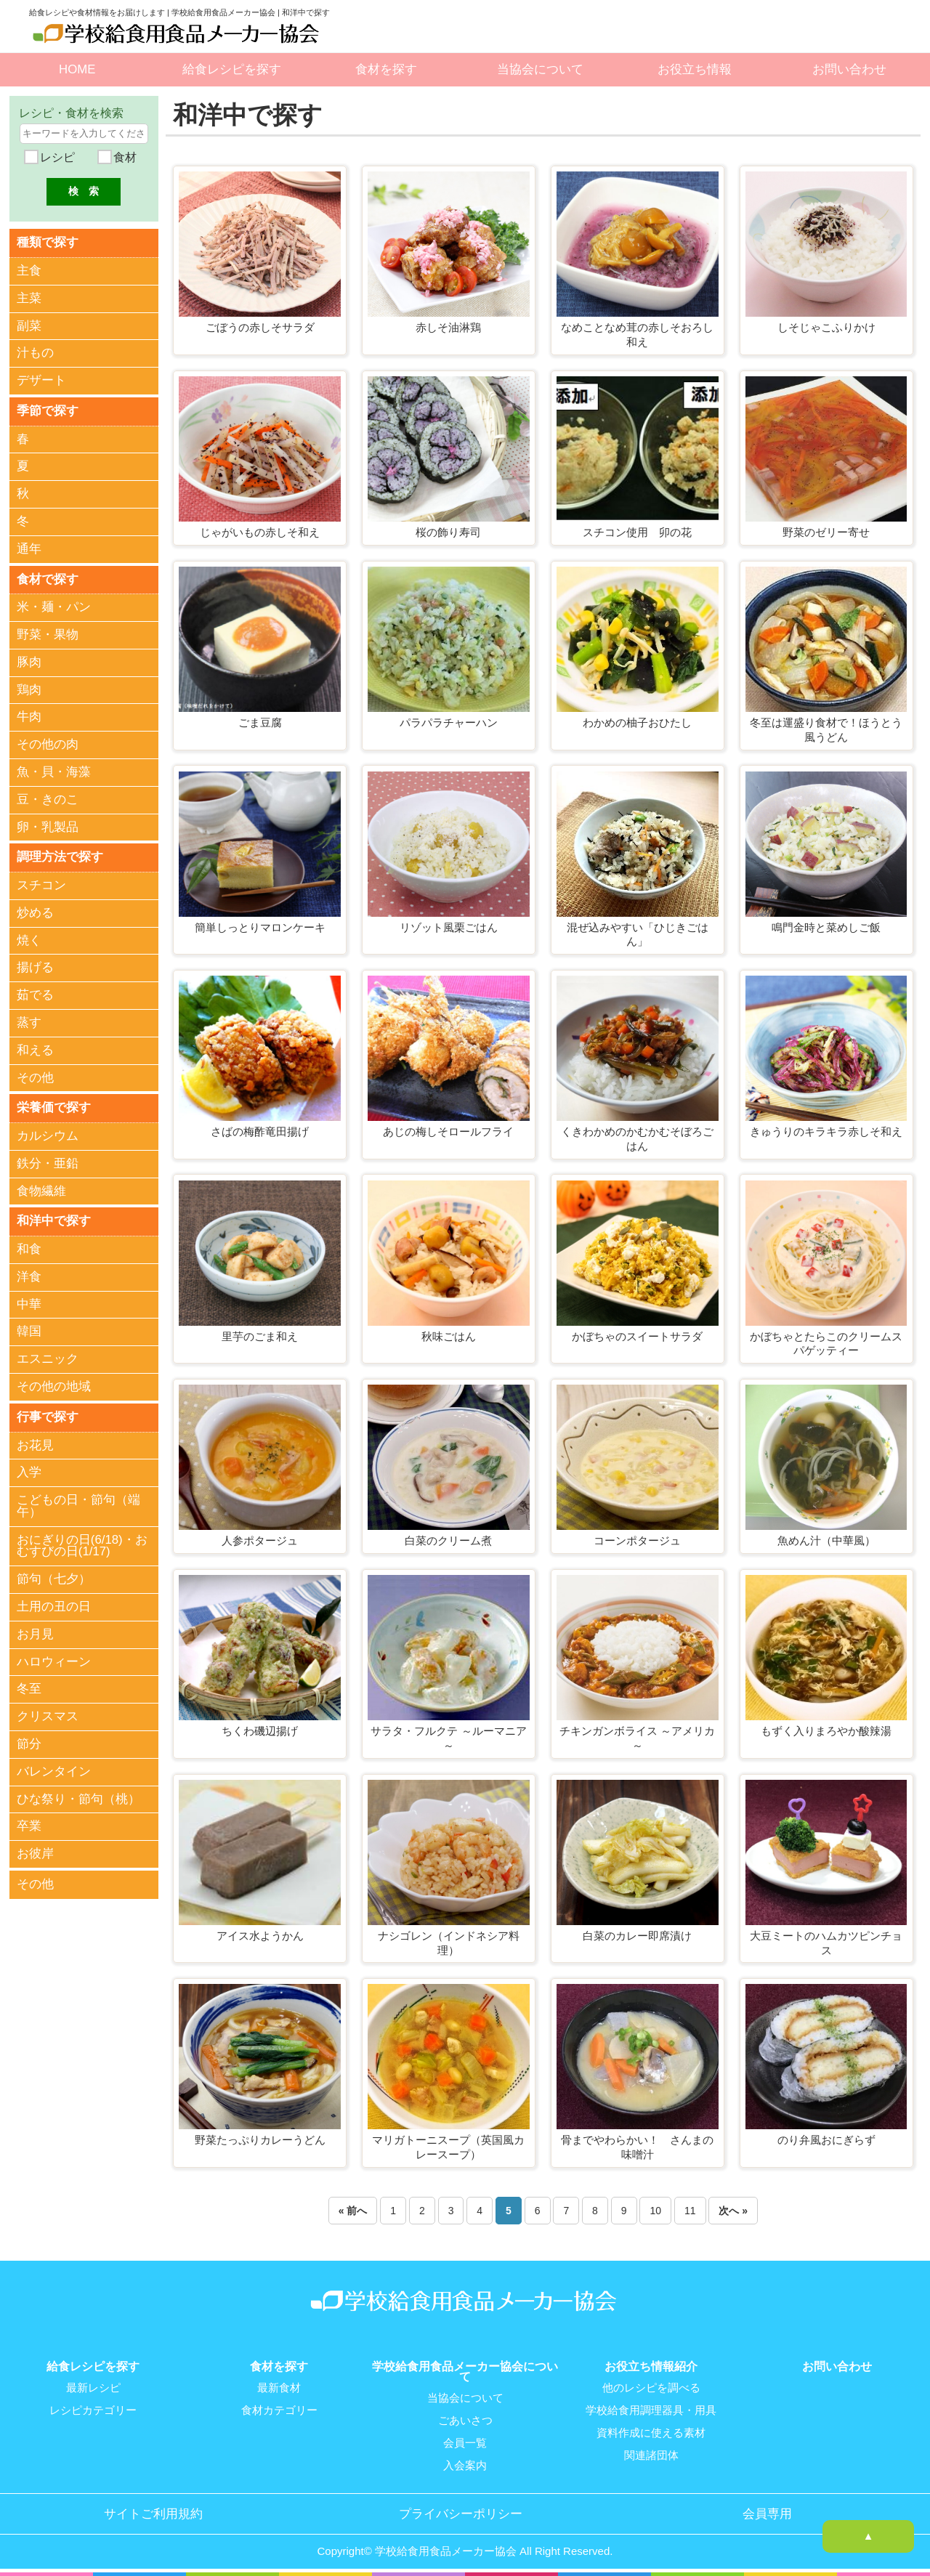 The height and width of the screenshot is (2576, 930). I want to click on 和える, so click(35, 1047).